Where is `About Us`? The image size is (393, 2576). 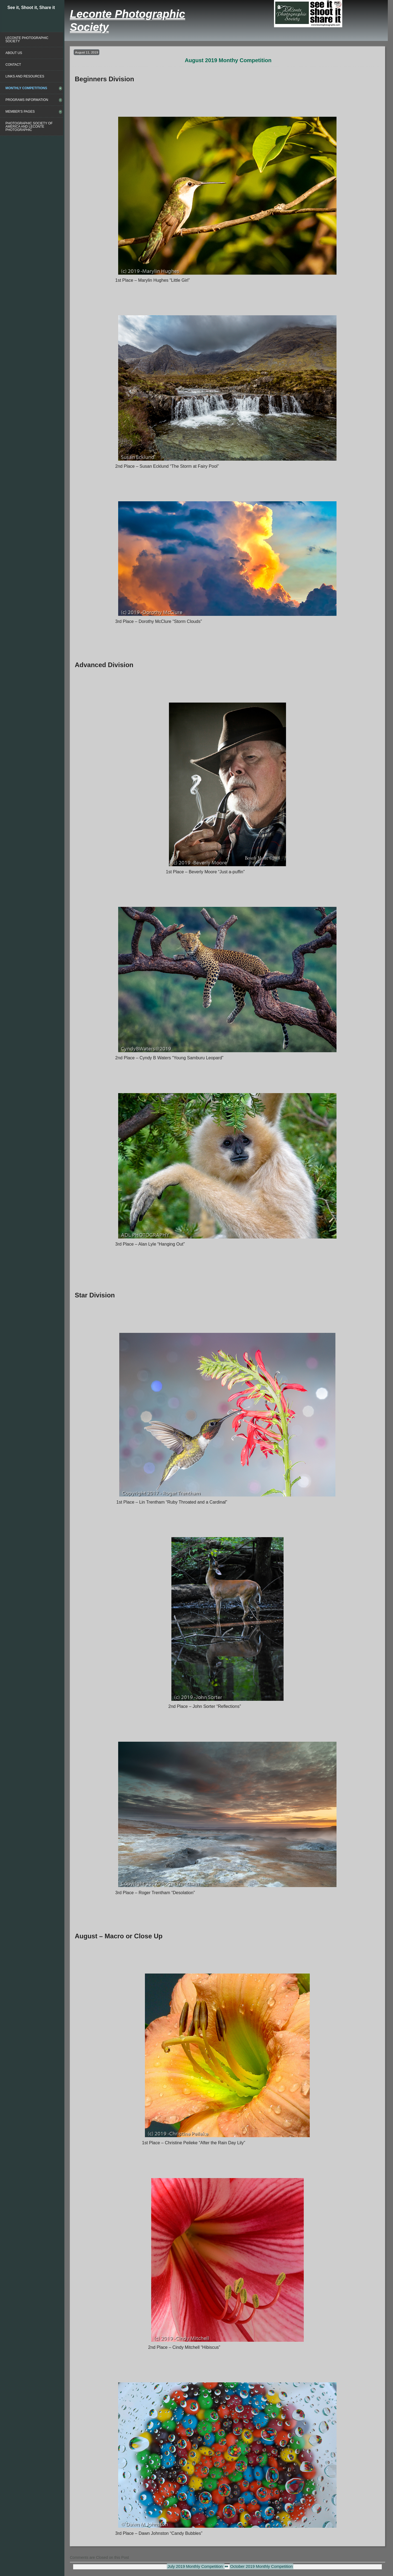
About Us is located at coordinates (13, 53).